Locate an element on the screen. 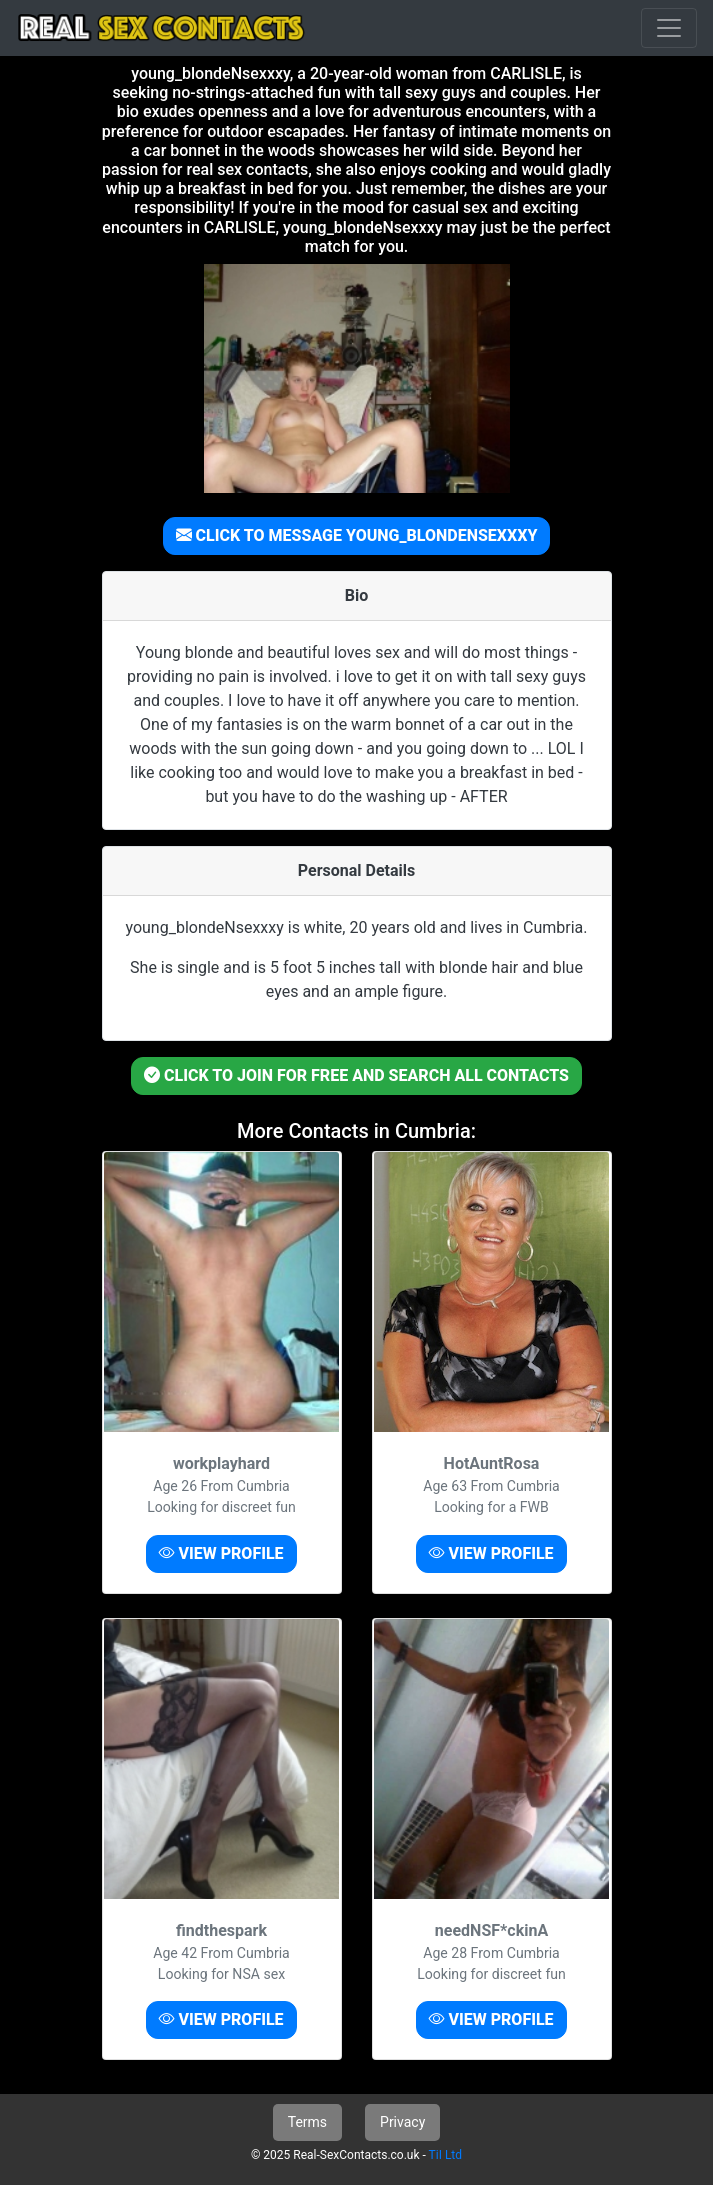 The image size is (713, 2185). VIEW PROFILE is located at coordinates (221, 1553).